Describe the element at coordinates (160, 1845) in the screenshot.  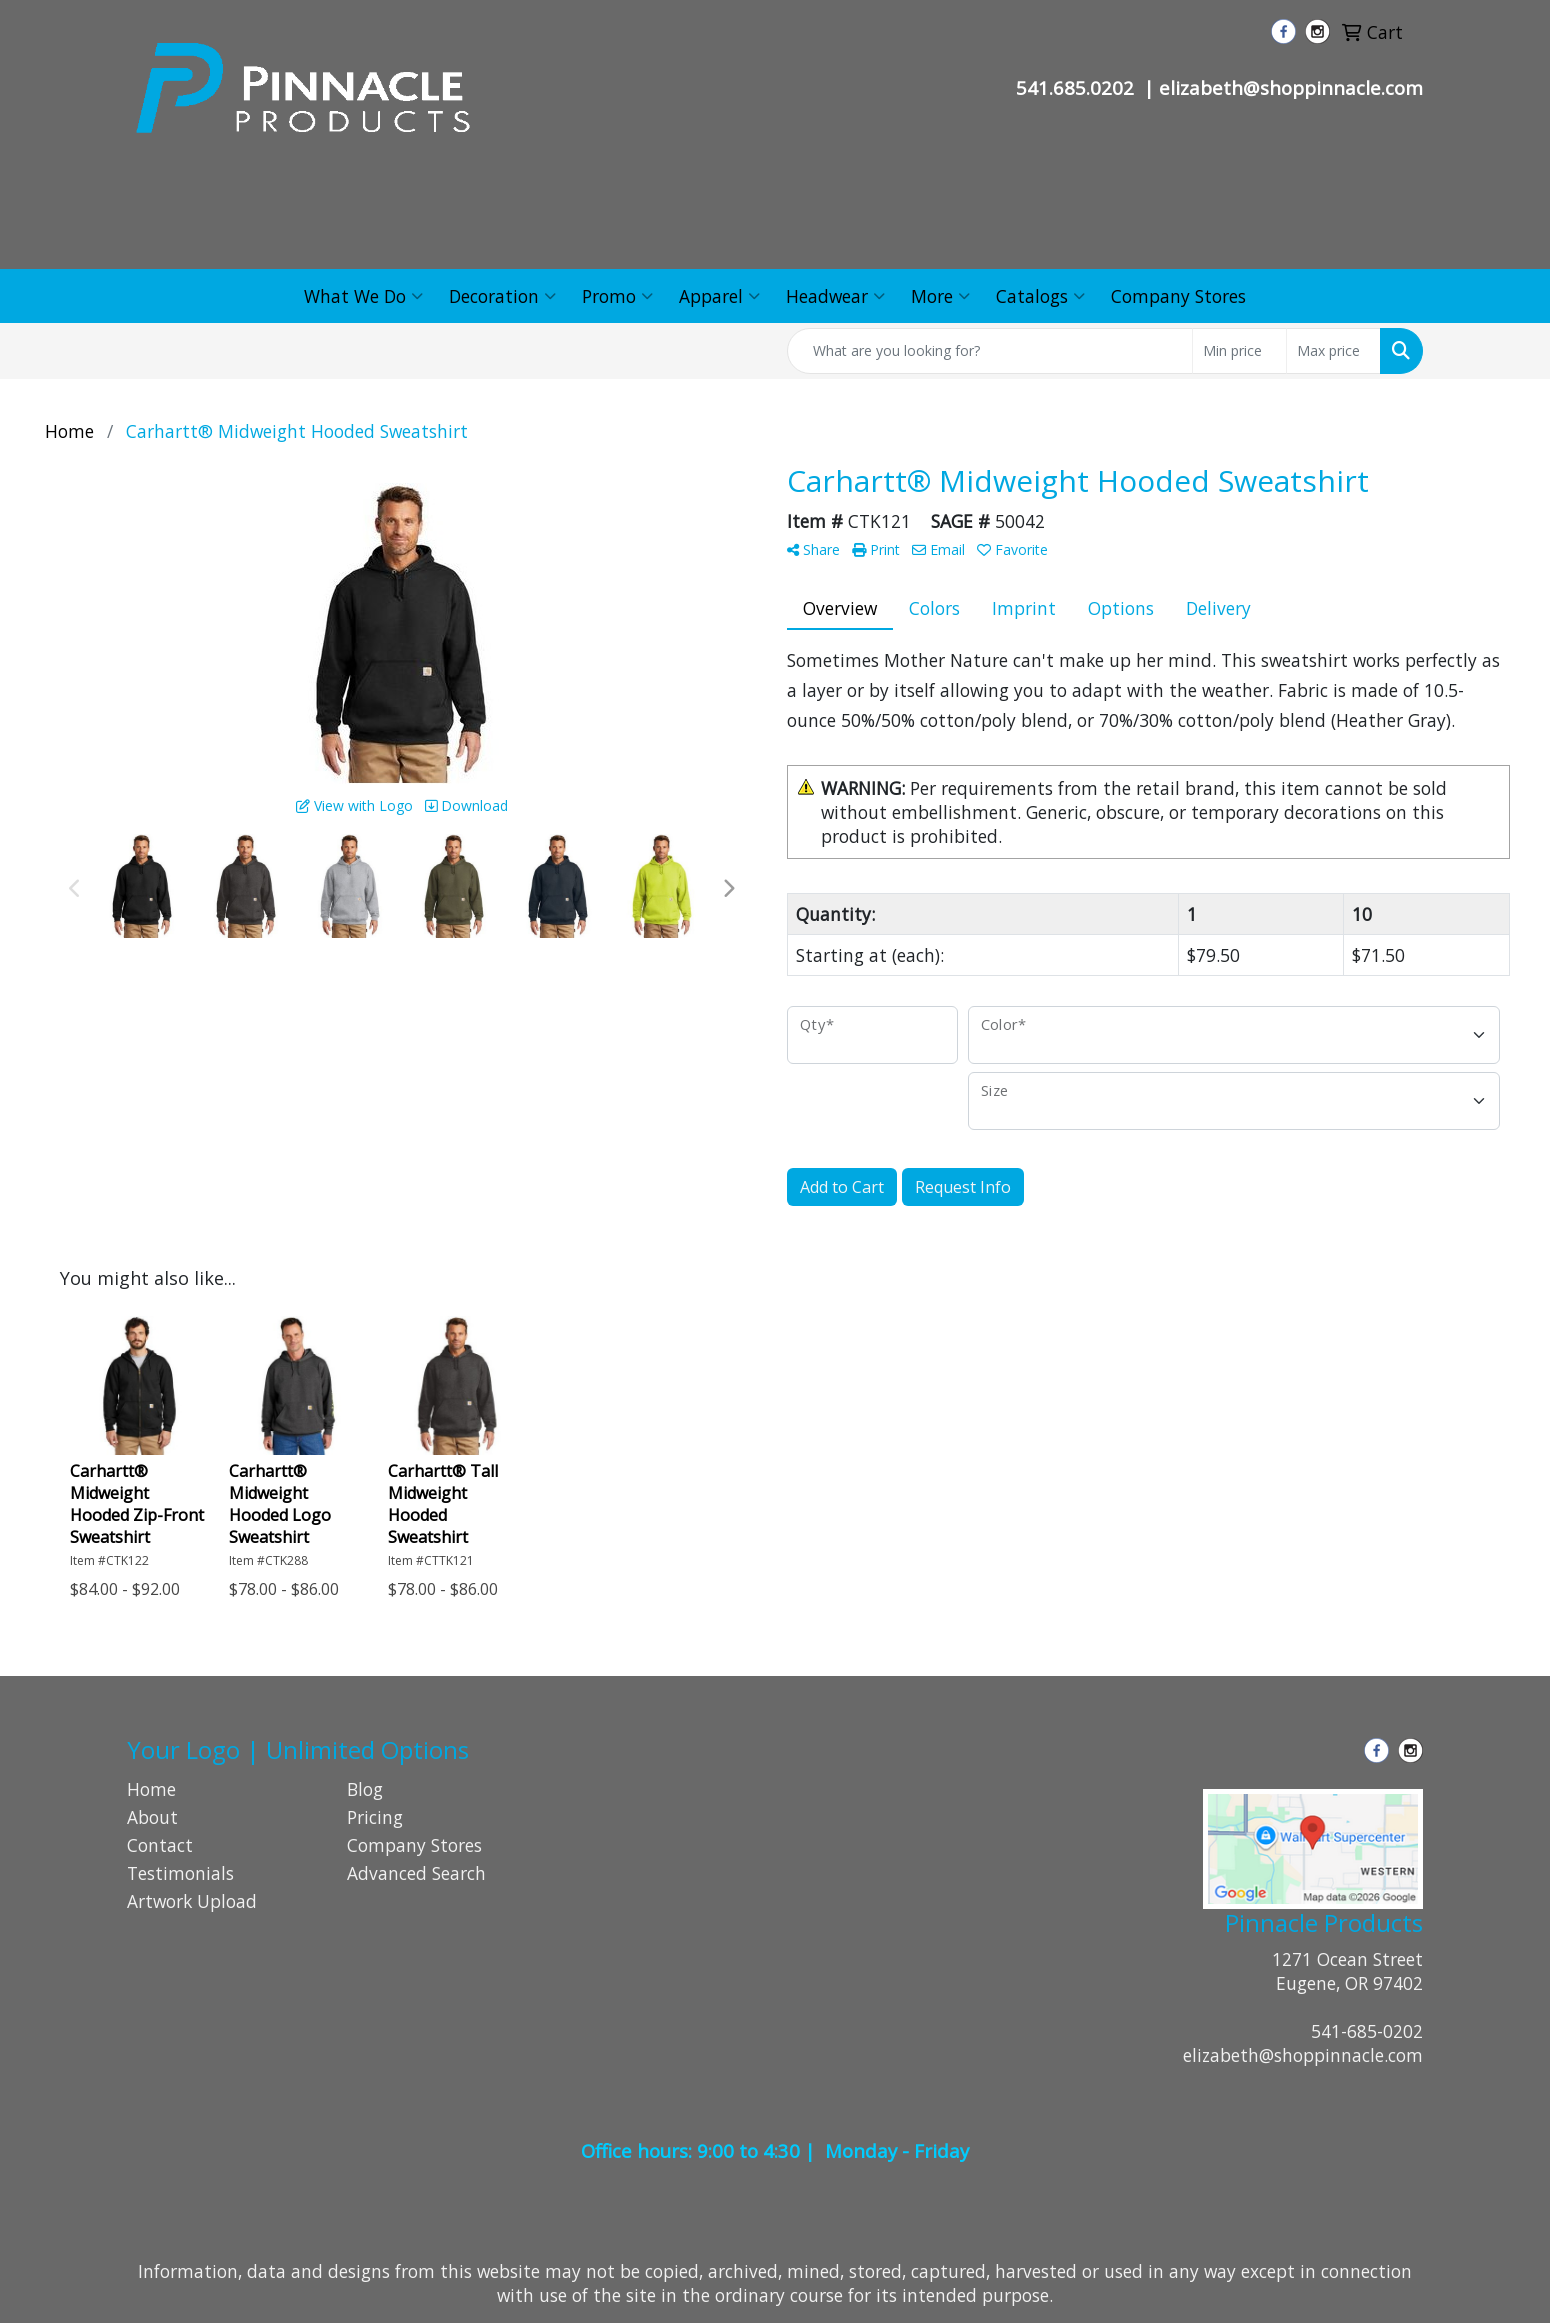
I see `Contact` at that location.